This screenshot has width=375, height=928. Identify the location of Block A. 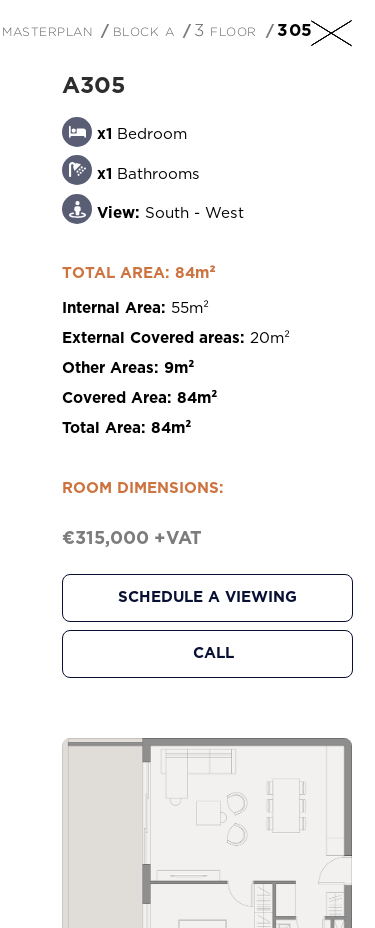
(144, 30).